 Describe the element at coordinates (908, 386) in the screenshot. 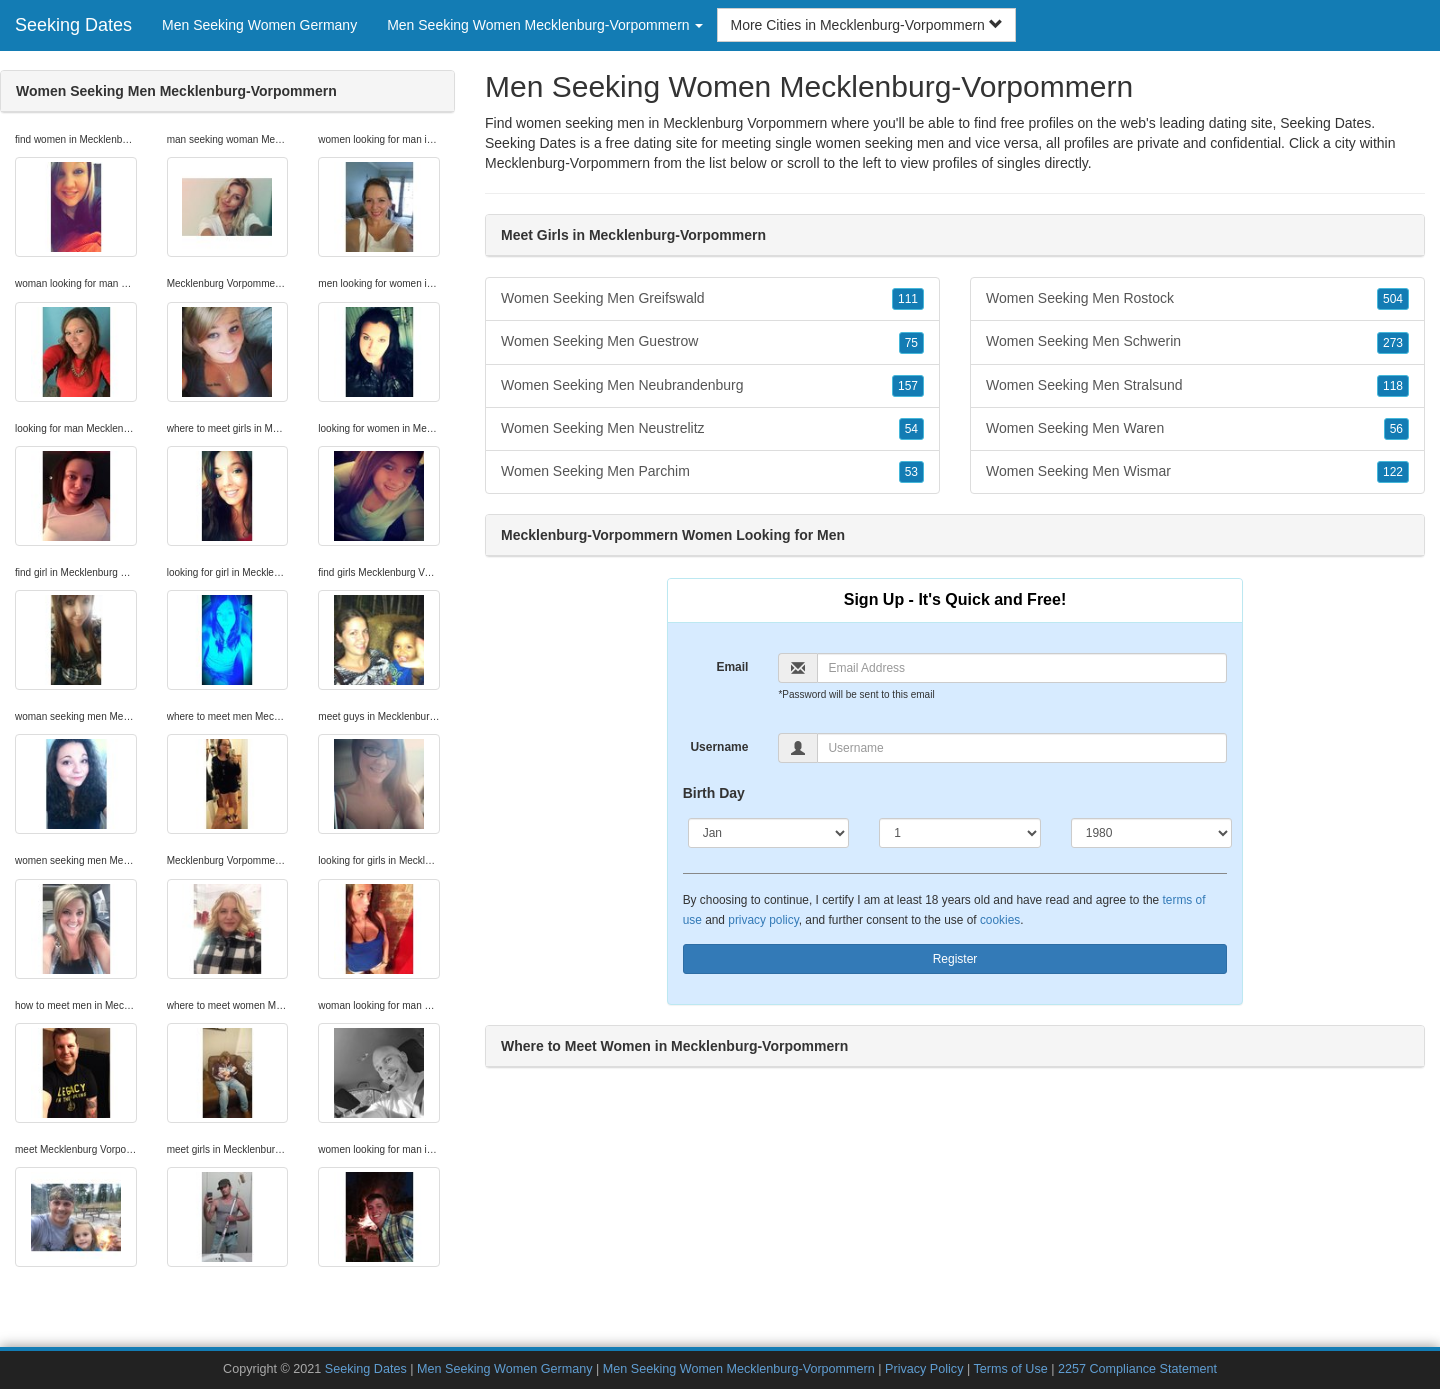

I see `157` at that location.